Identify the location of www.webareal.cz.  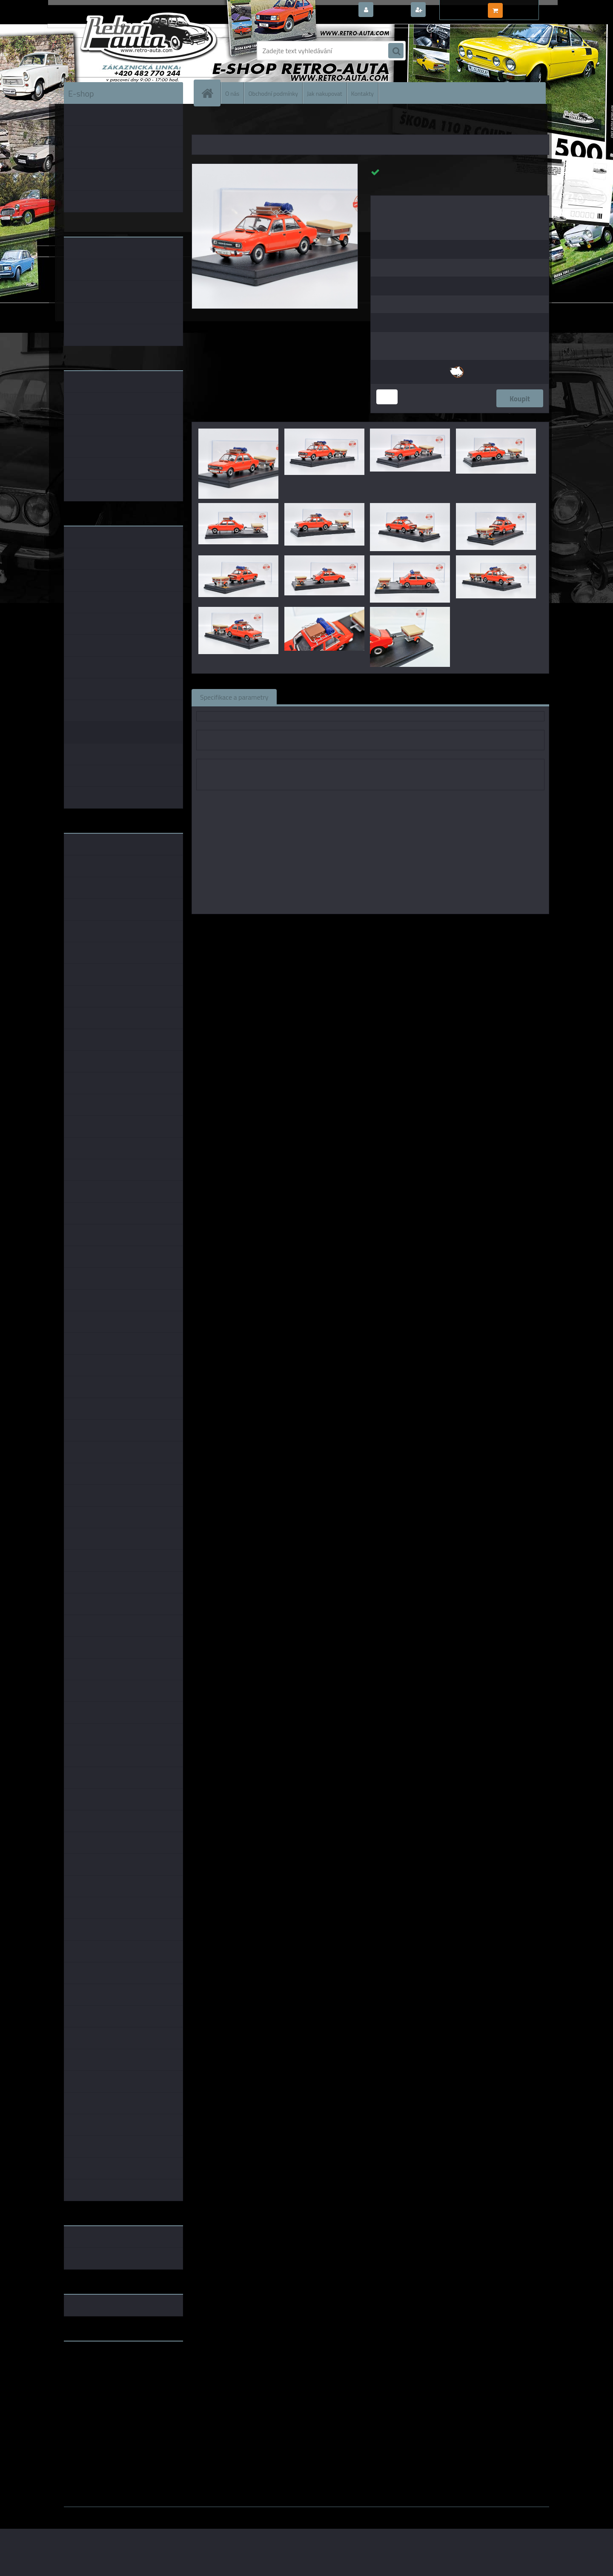
(153, 2513).